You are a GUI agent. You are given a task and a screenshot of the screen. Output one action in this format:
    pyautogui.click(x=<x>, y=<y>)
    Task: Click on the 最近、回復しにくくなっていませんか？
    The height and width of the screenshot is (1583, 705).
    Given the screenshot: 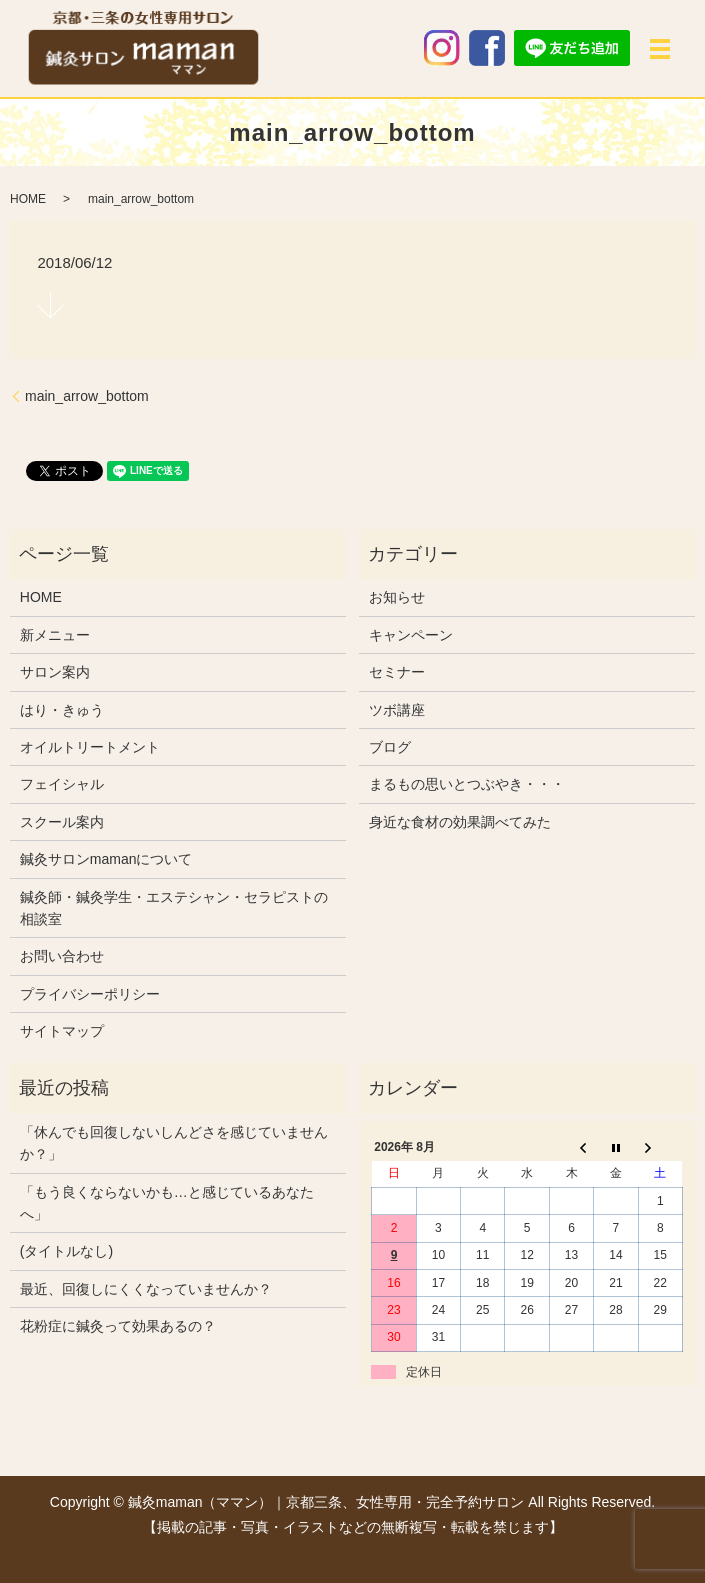 What is the action you would take?
    pyautogui.click(x=146, y=1289)
    